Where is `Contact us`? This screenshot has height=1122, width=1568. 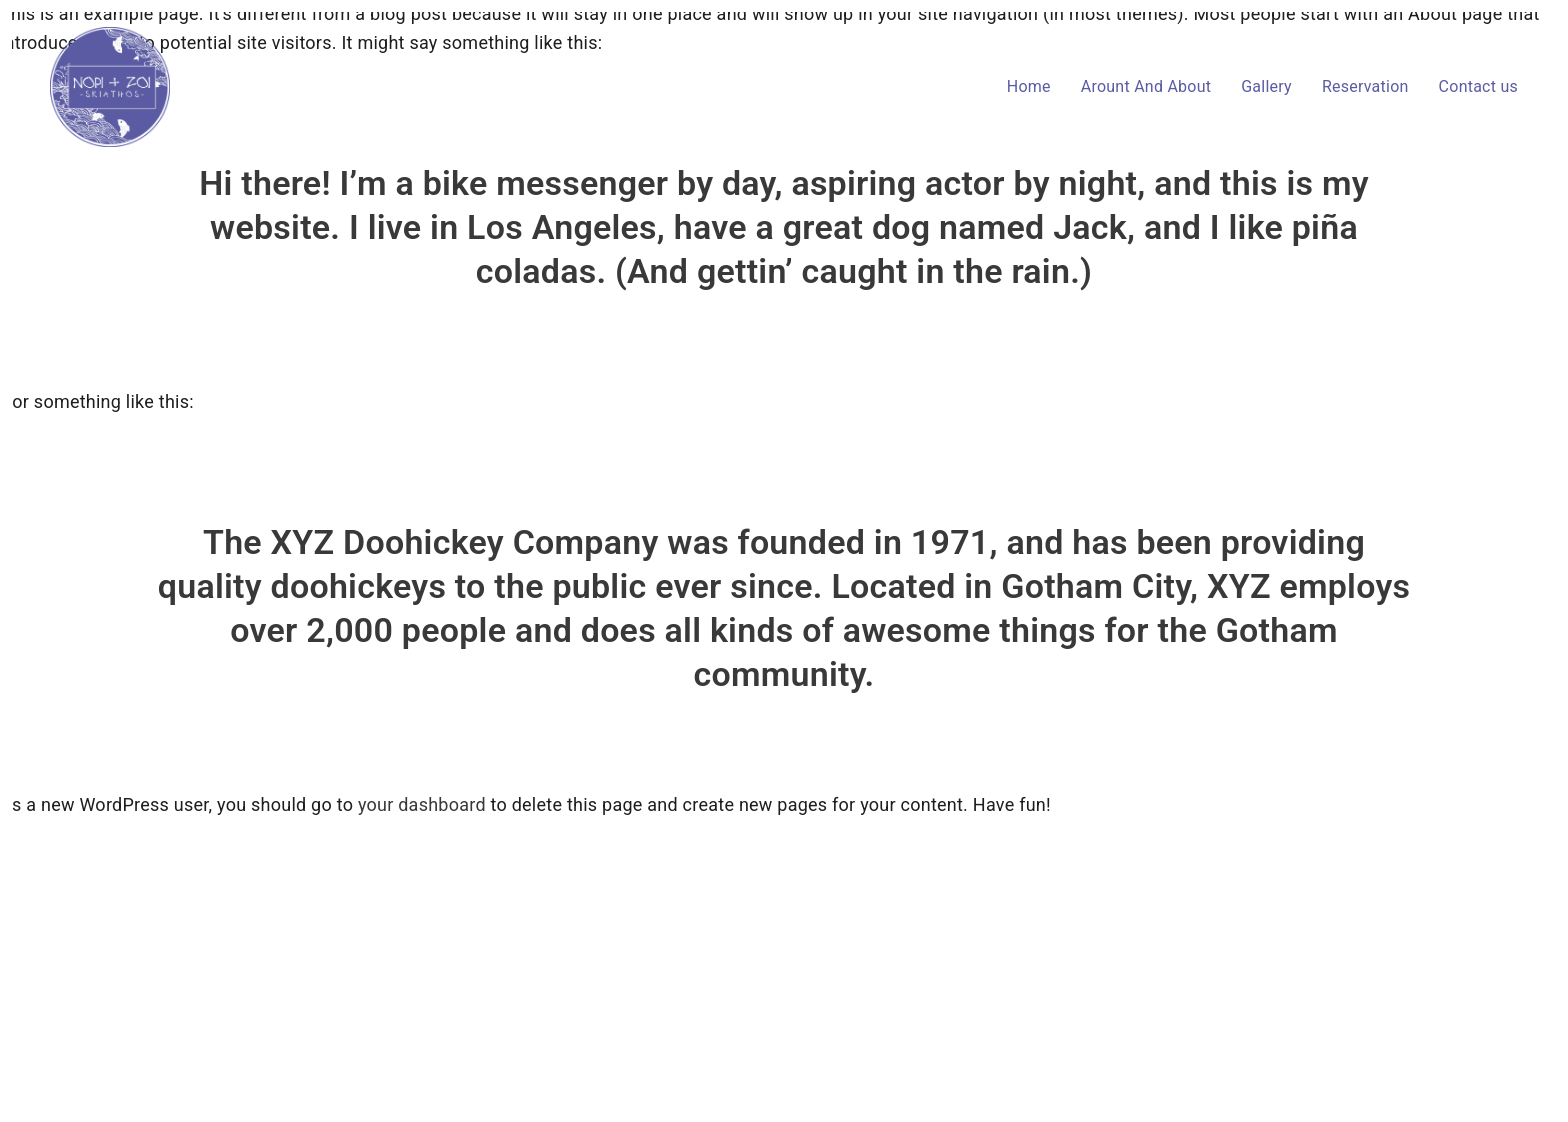
Contact us is located at coordinates (1478, 86).